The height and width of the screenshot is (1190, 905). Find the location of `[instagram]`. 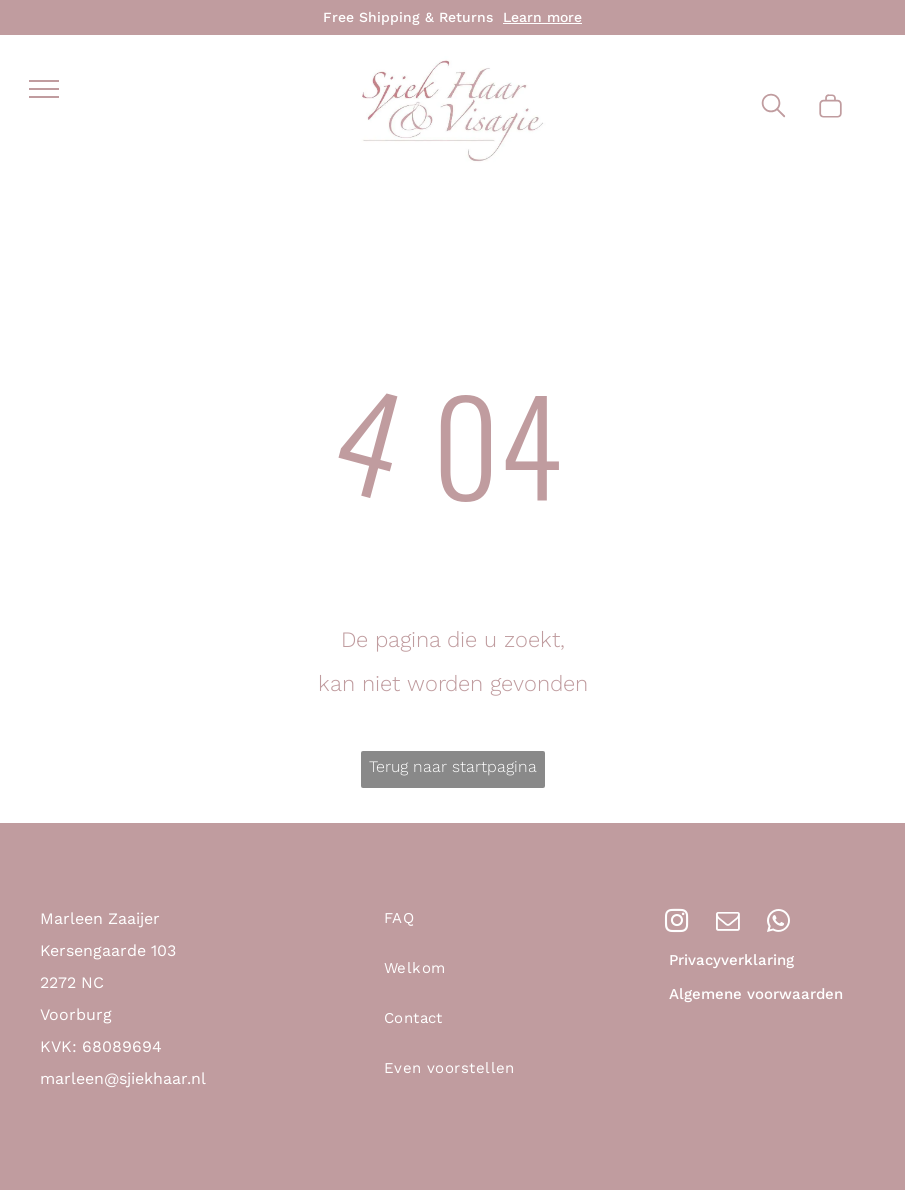

[instagram] is located at coordinates (676, 923).